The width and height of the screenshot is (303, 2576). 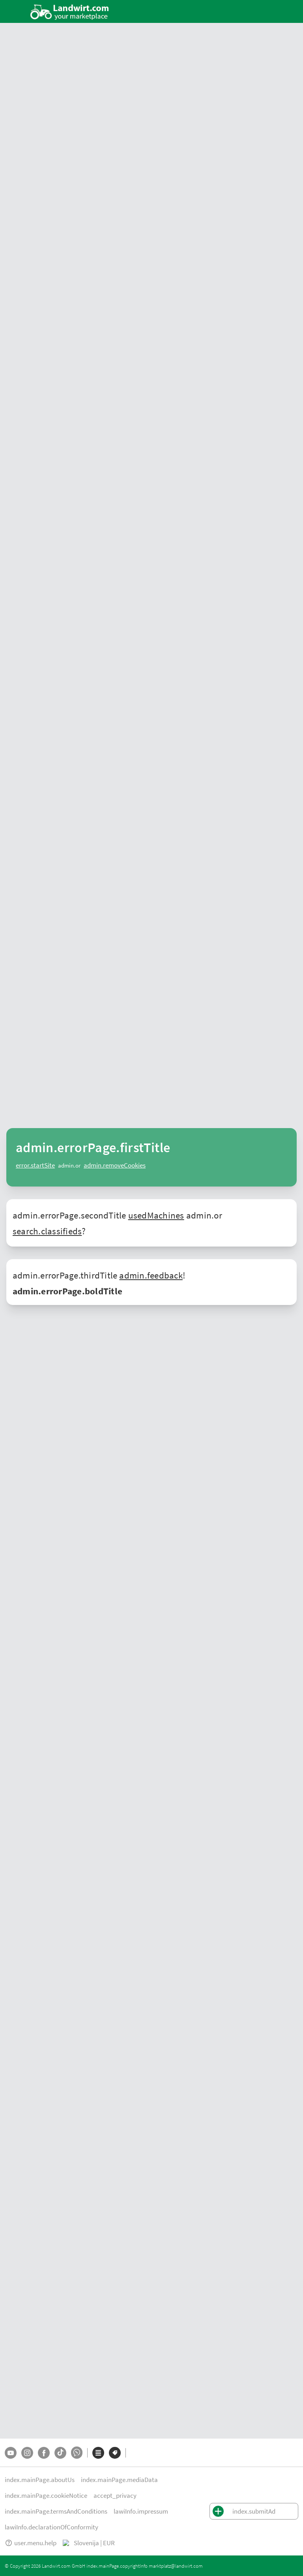 What do you see at coordinates (260, 1723) in the screenshot?
I see `Kuhn` at bounding box center [260, 1723].